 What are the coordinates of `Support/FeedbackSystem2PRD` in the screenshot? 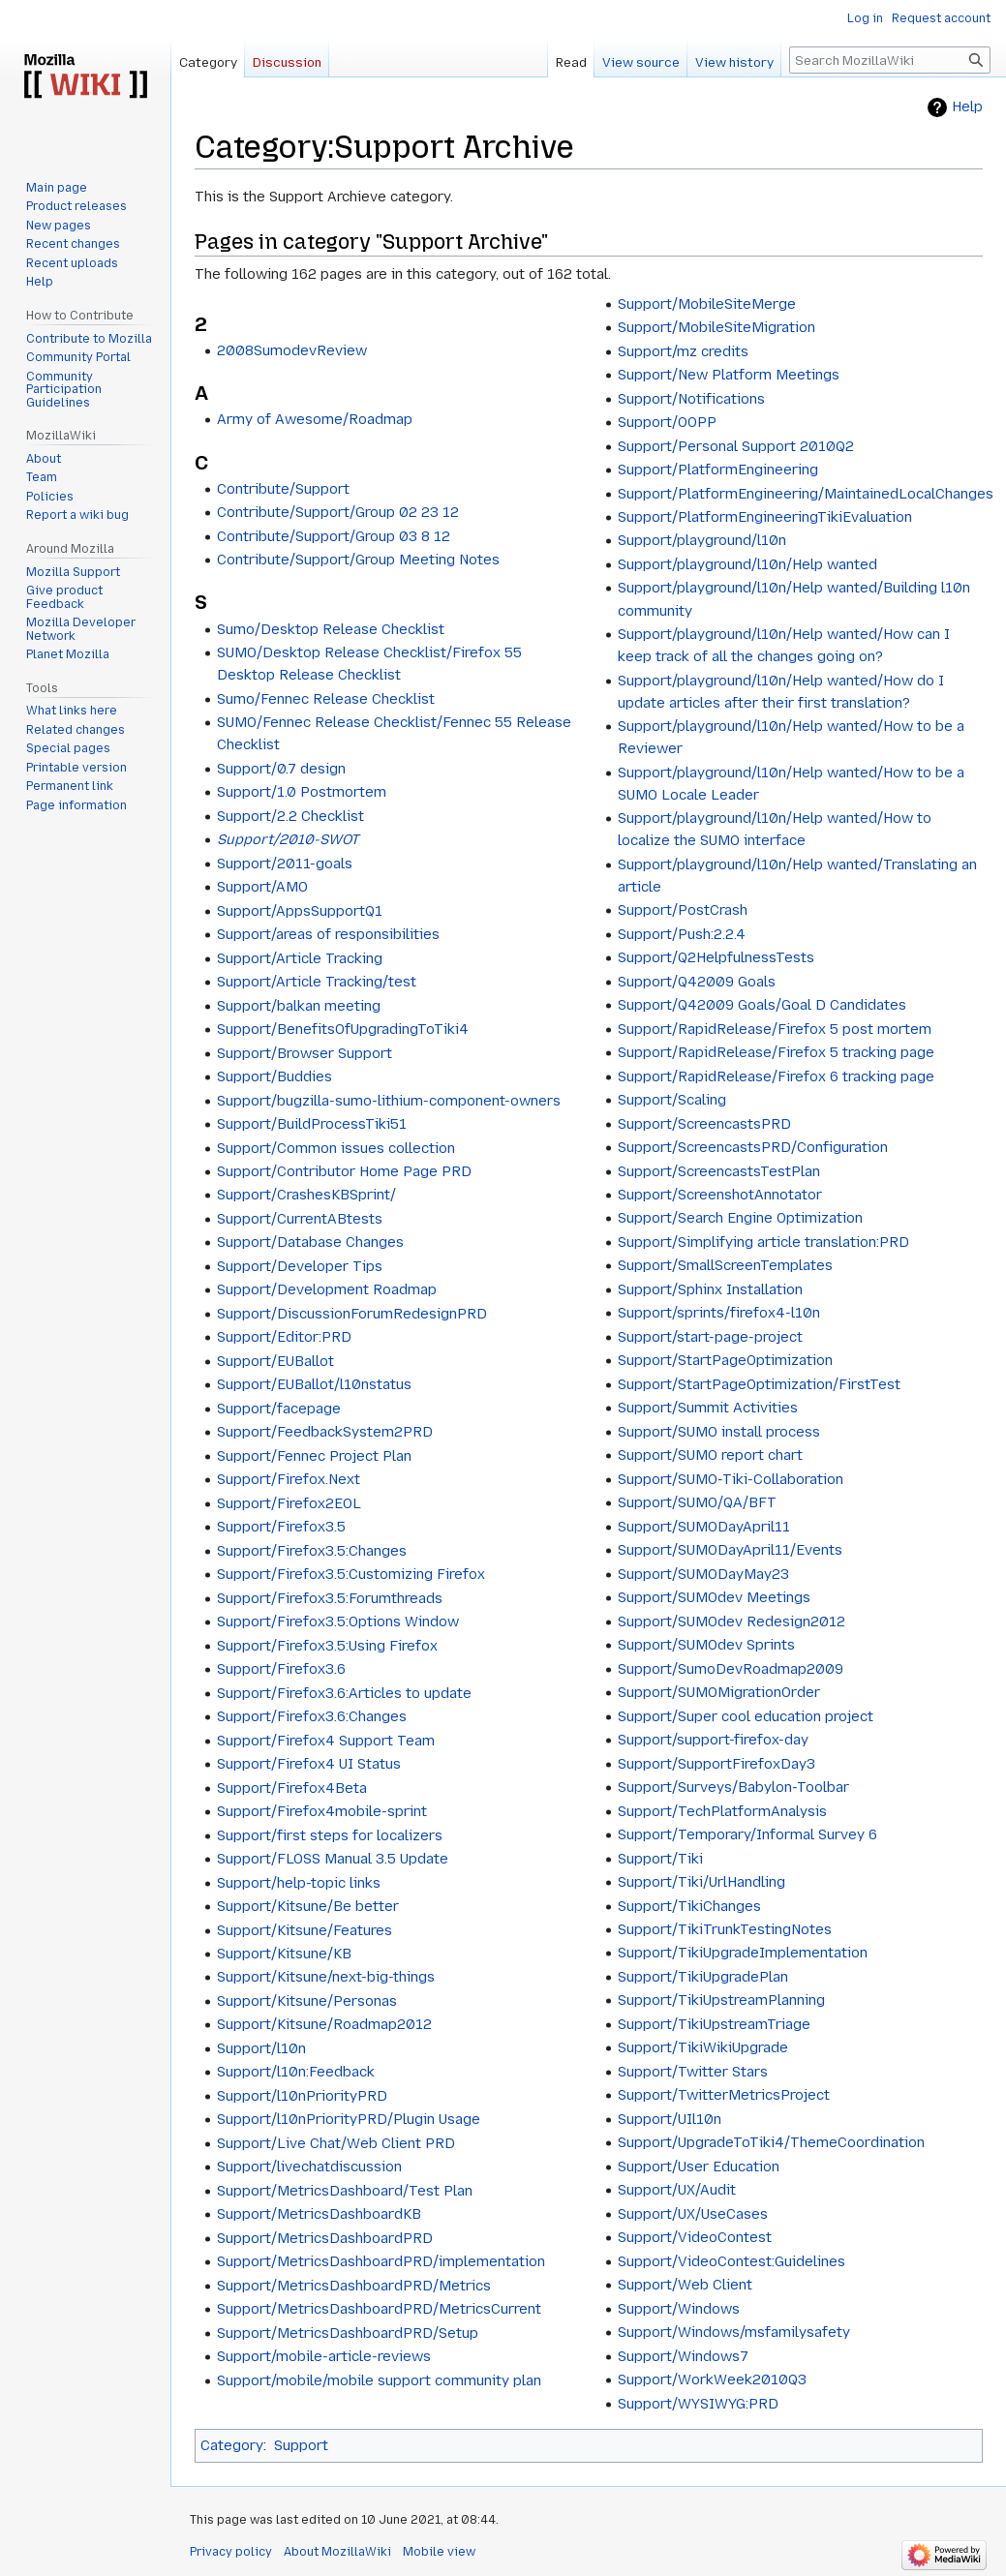 It's located at (325, 1431).